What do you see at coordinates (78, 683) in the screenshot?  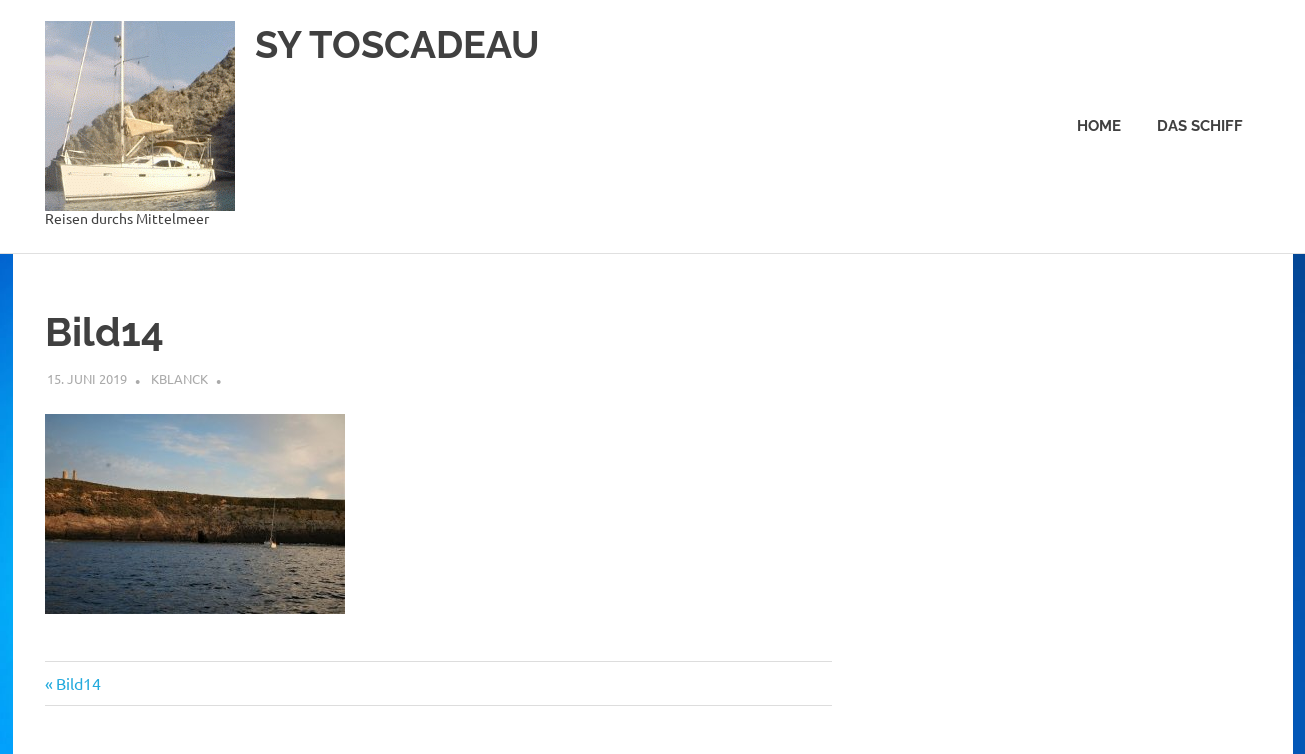 I see `Bild14` at bounding box center [78, 683].